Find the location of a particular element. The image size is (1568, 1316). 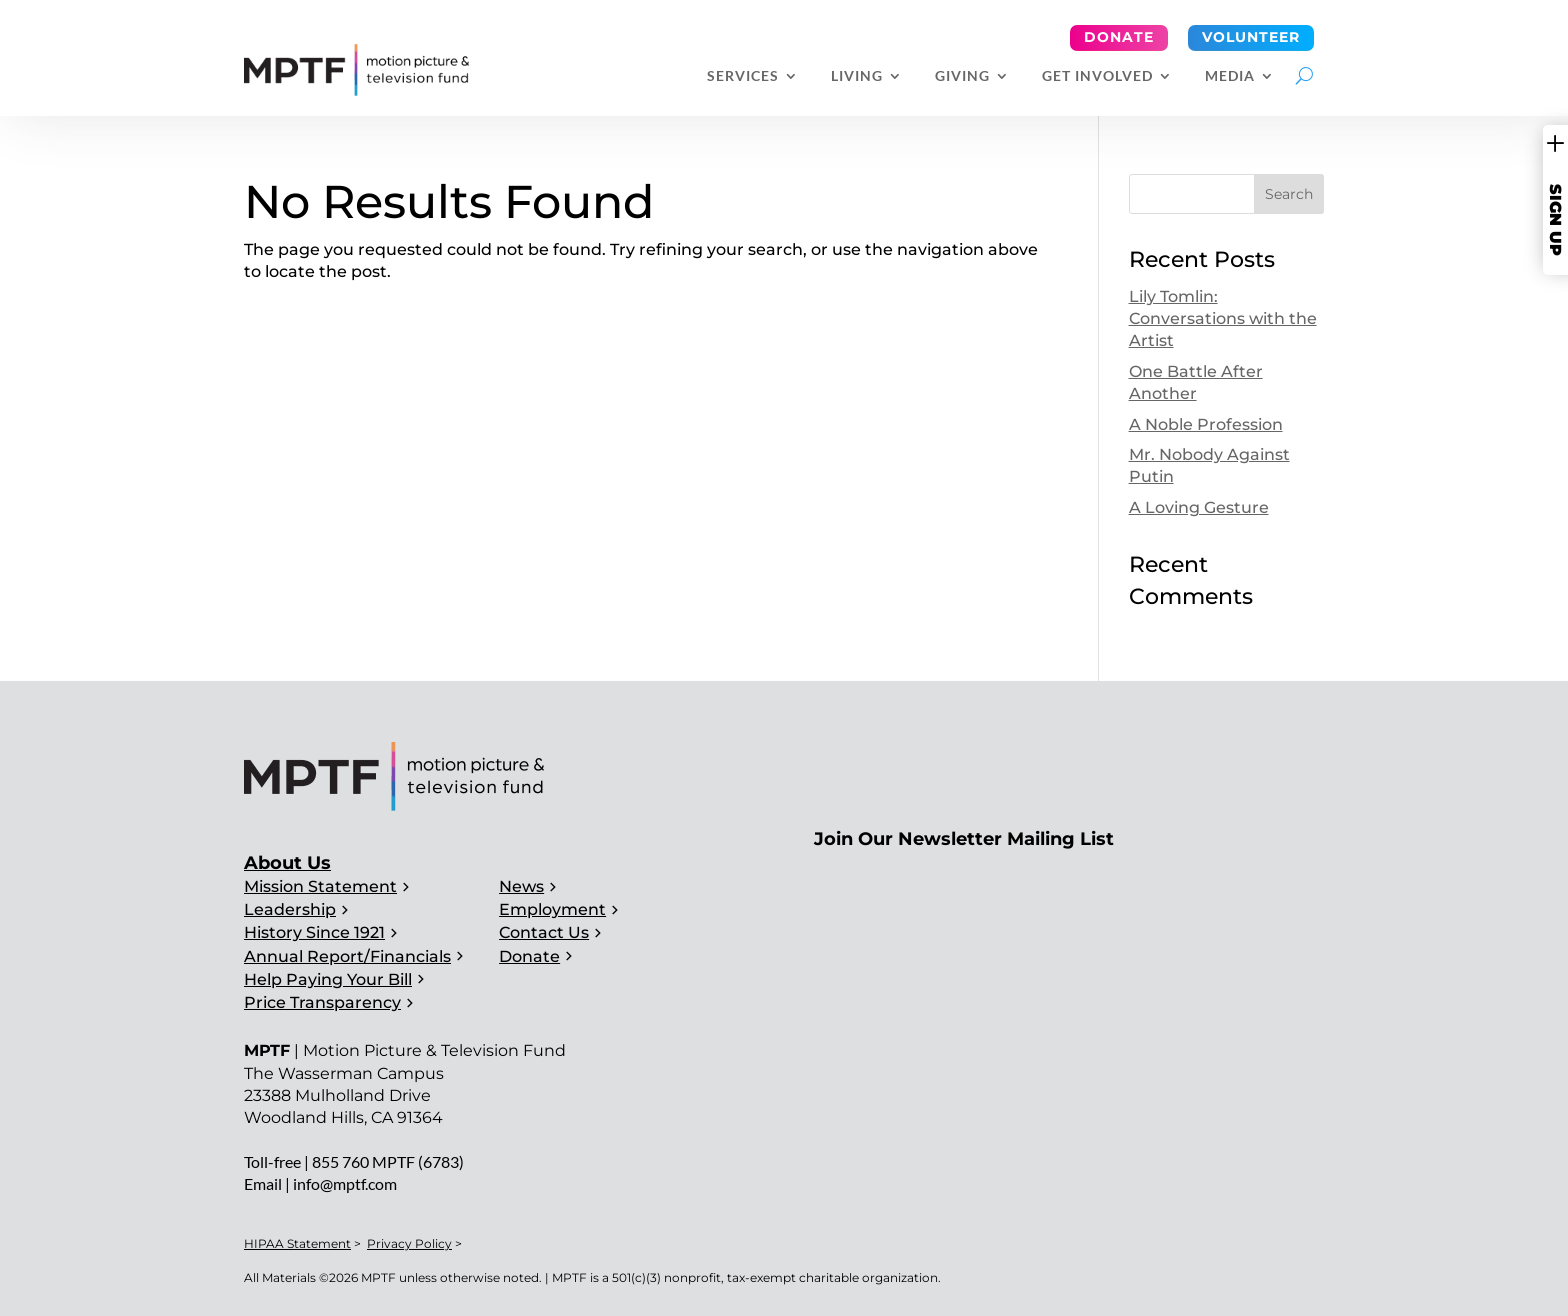

Media is located at coordinates (1230, 76).